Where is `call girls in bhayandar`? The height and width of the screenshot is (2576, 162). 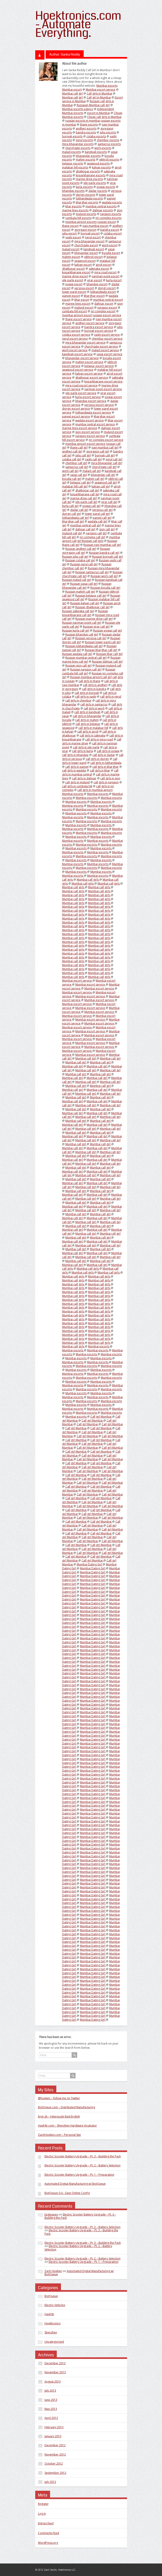
call girls in bhayandar is located at coordinates (87, 716).